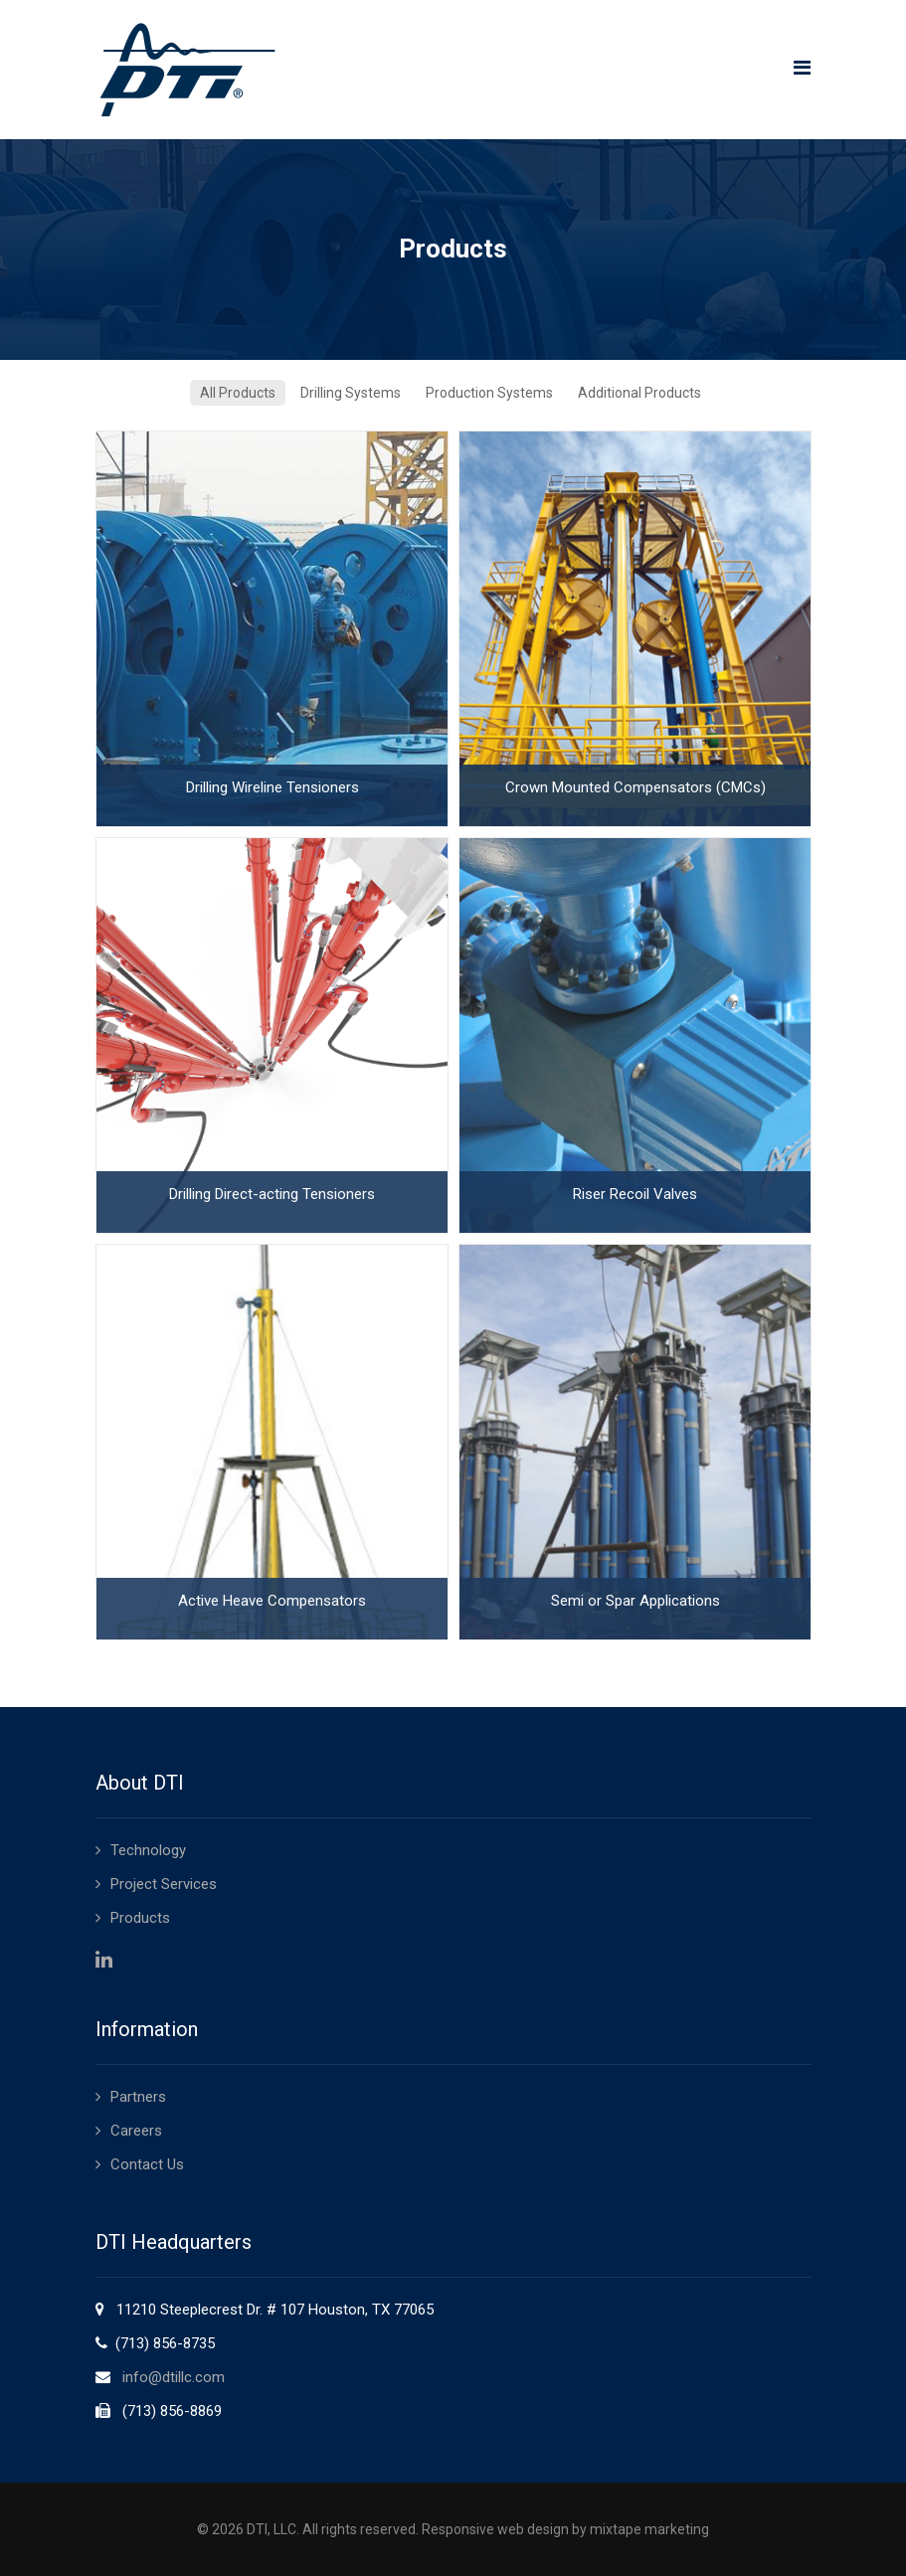 Image resolution: width=906 pixels, height=2576 pixels. I want to click on Technology, so click(148, 1850).